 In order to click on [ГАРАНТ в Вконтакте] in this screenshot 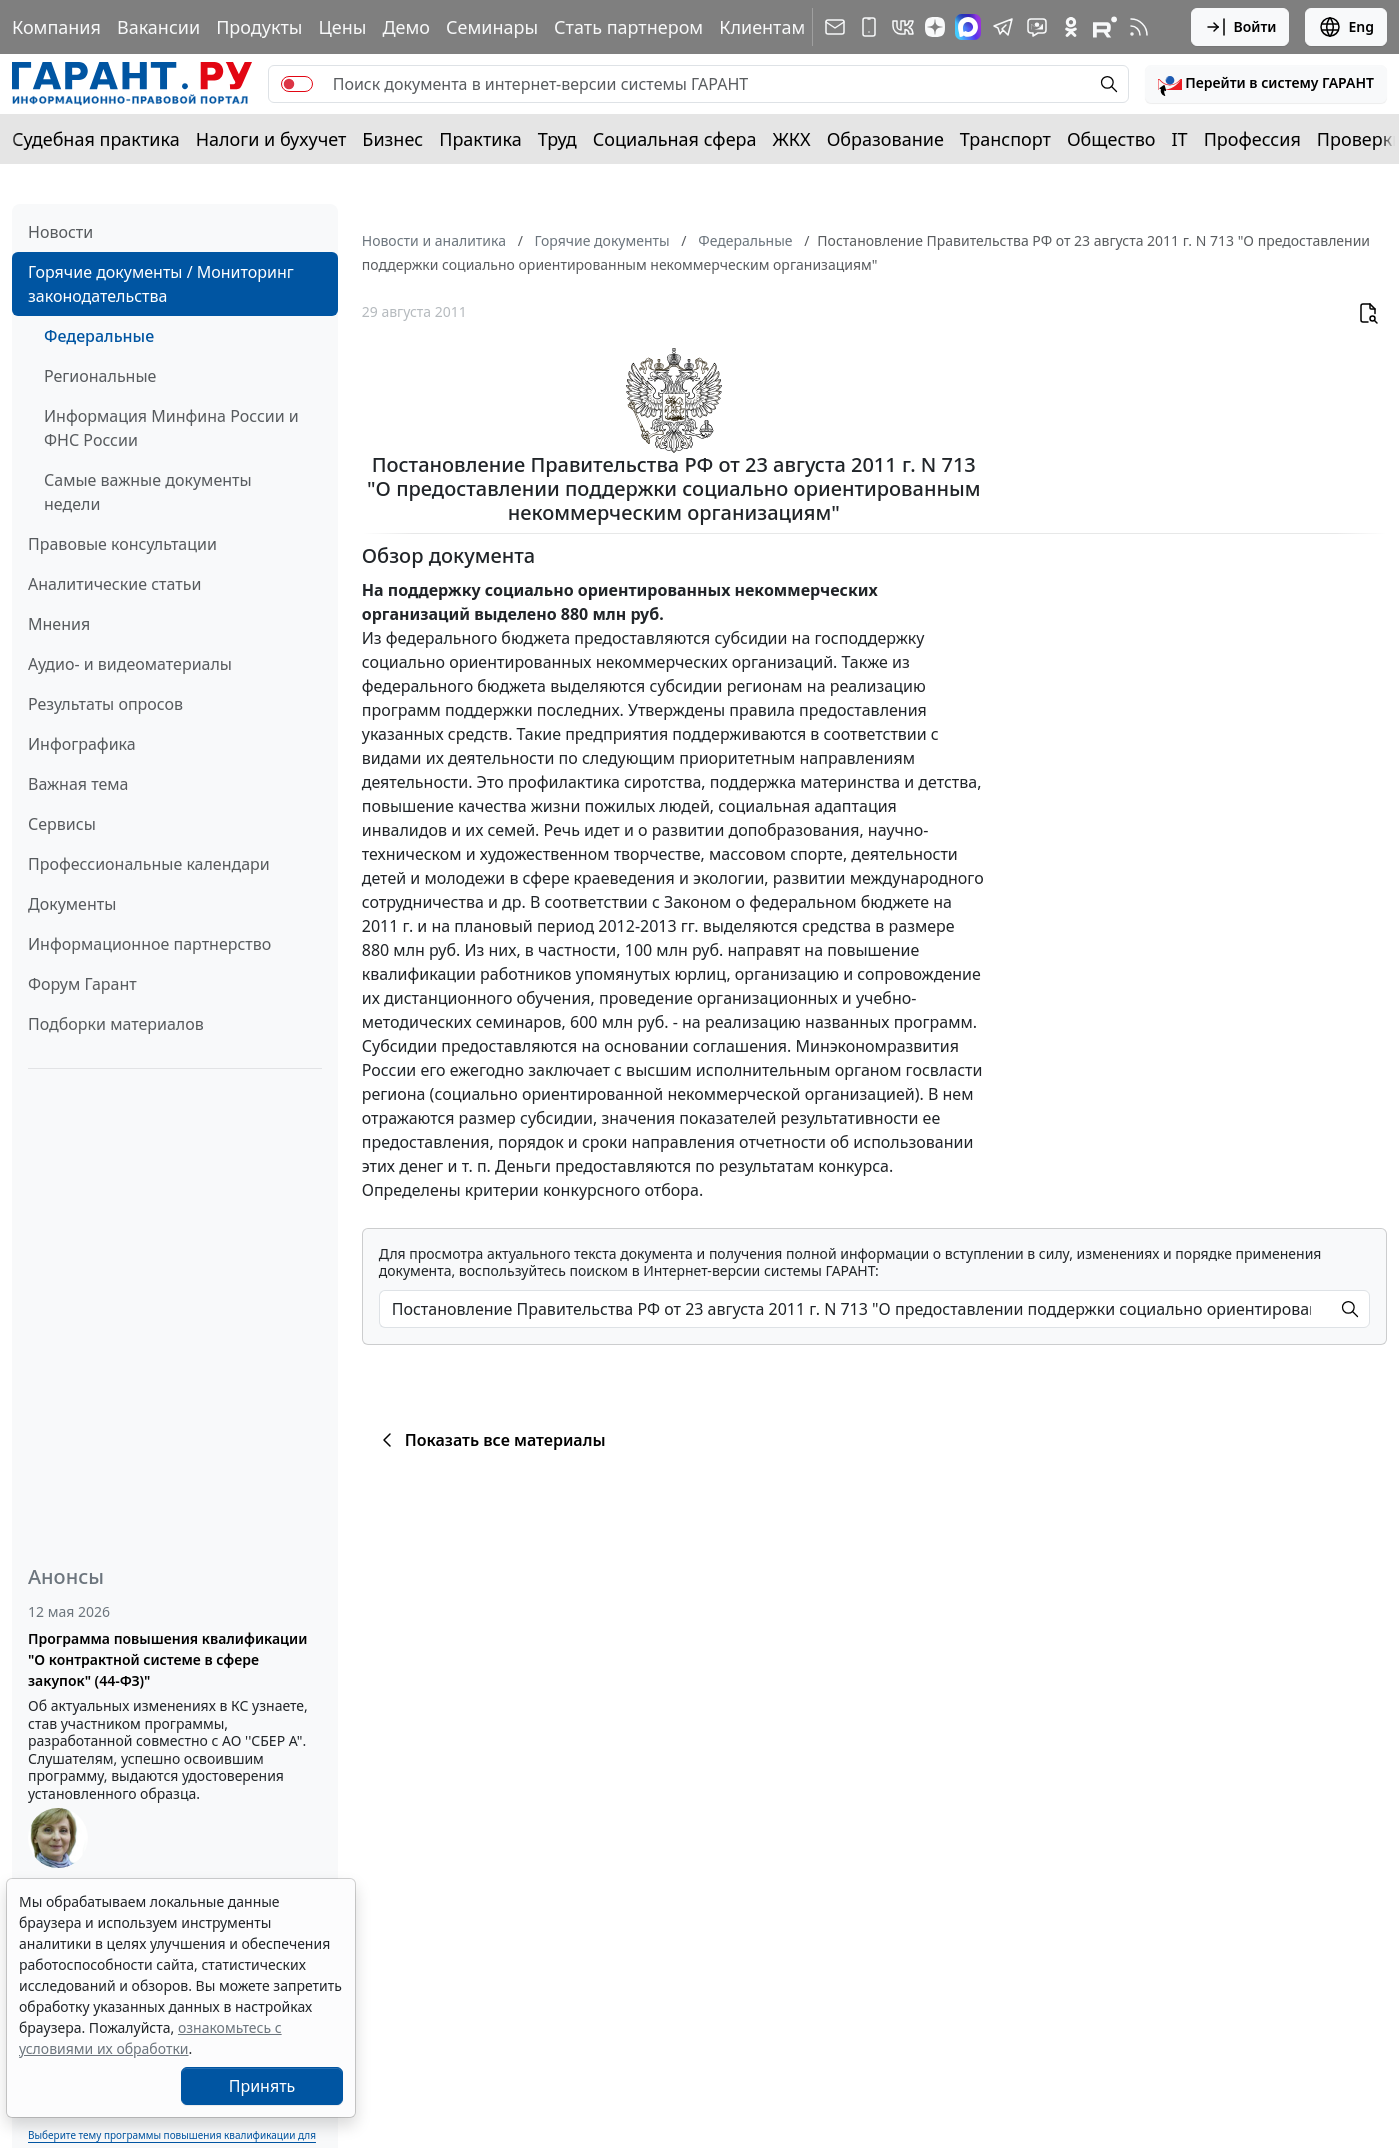, I will do `click(903, 27)`.